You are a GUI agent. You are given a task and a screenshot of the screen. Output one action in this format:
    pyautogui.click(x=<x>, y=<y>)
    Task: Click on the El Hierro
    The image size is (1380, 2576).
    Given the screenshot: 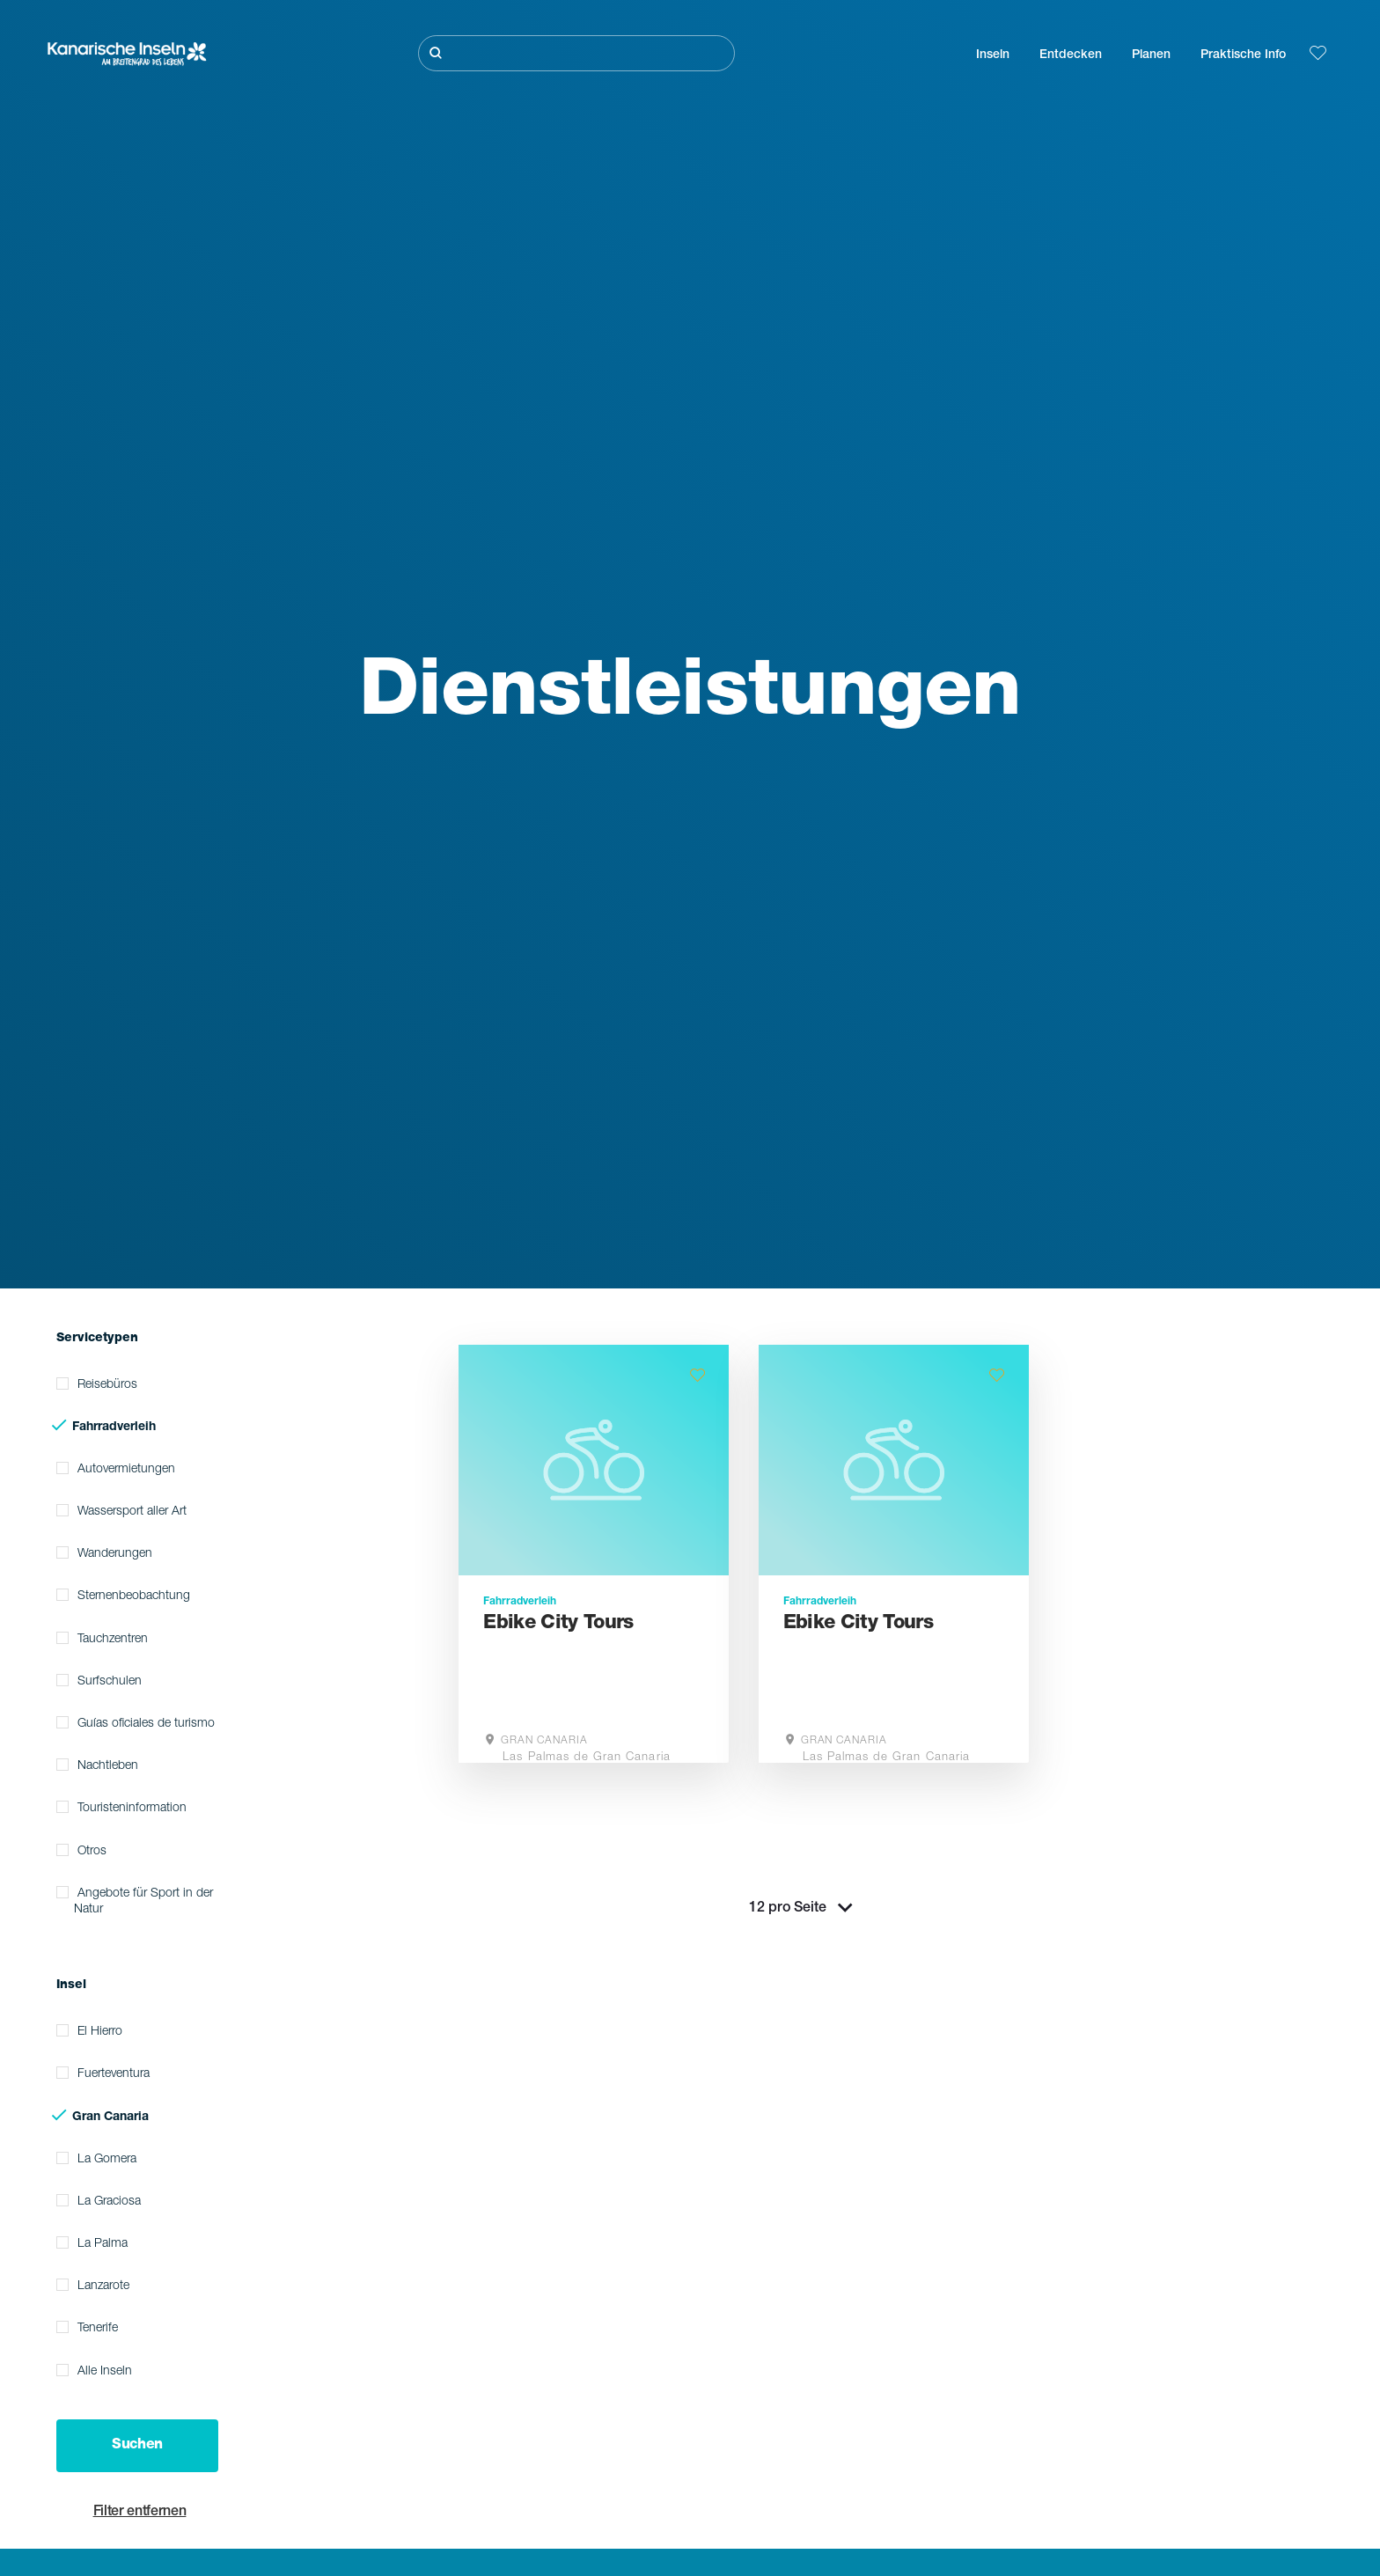 What is the action you would take?
    pyautogui.click(x=99, y=2032)
    